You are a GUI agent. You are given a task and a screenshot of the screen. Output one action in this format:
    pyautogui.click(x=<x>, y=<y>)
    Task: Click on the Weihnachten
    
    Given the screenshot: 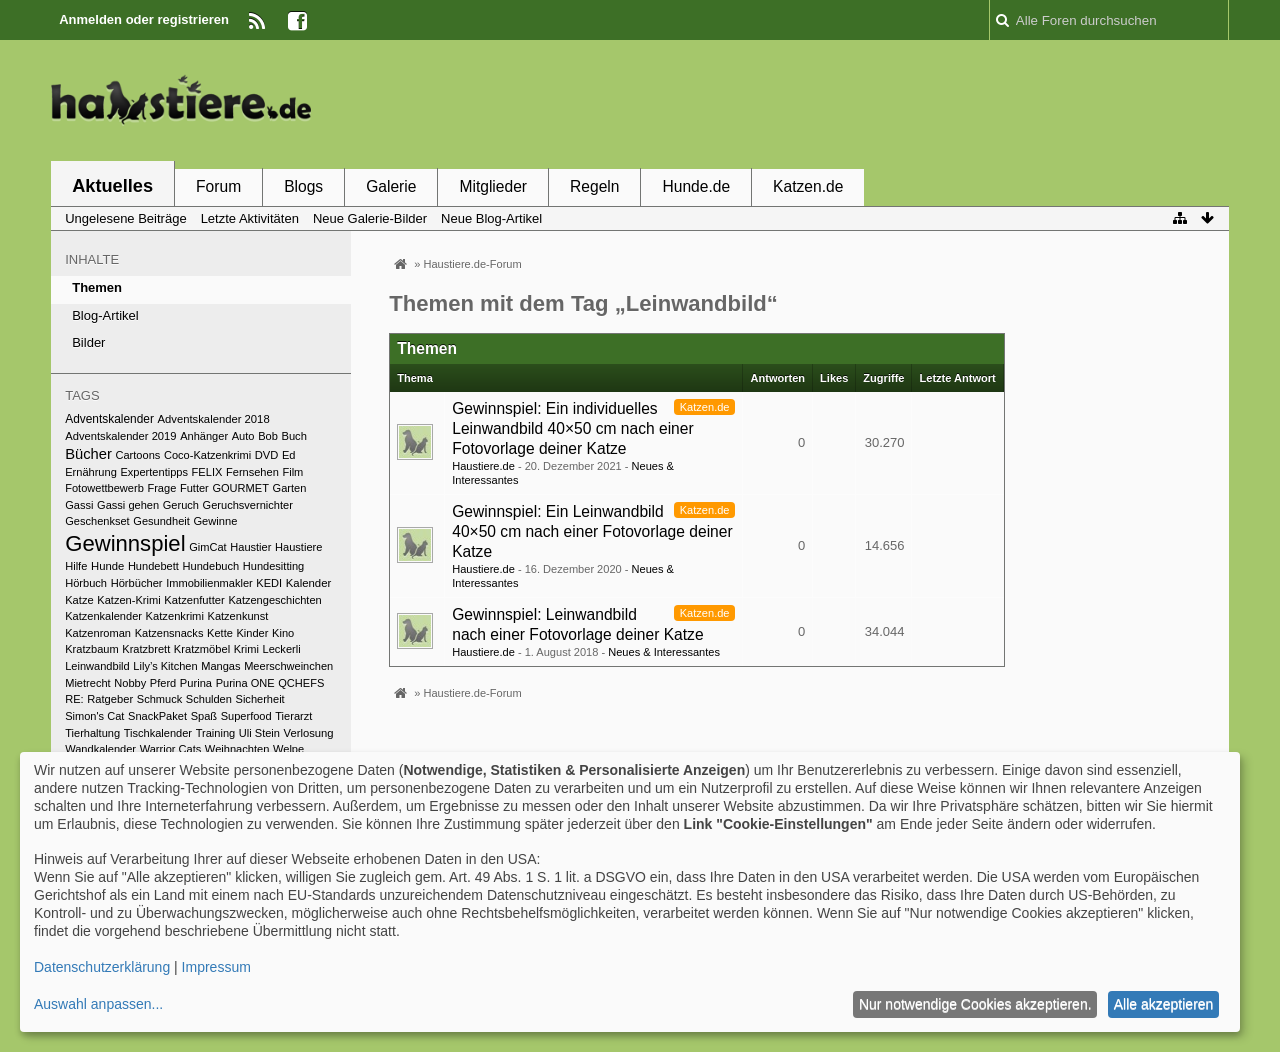 What is the action you would take?
    pyautogui.click(x=237, y=749)
    